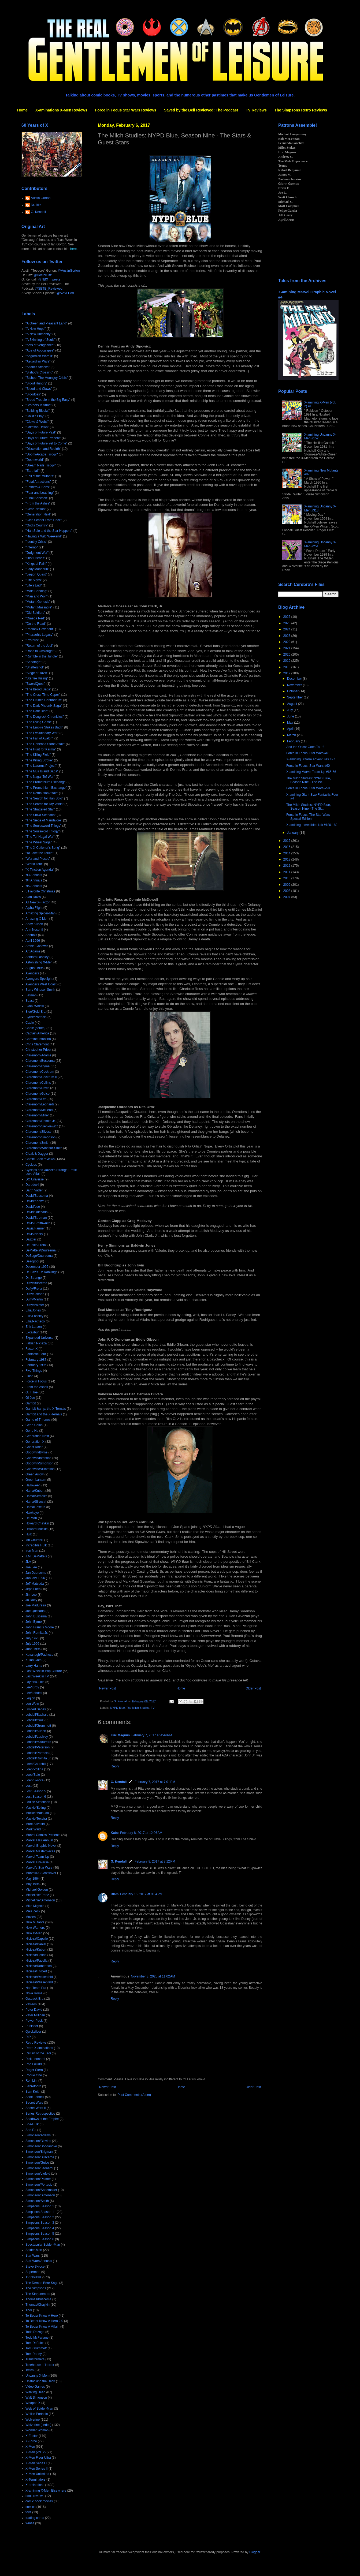 The width and height of the screenshot is (360, 2576). I want to click on New Warriors, so click(35, 1928).